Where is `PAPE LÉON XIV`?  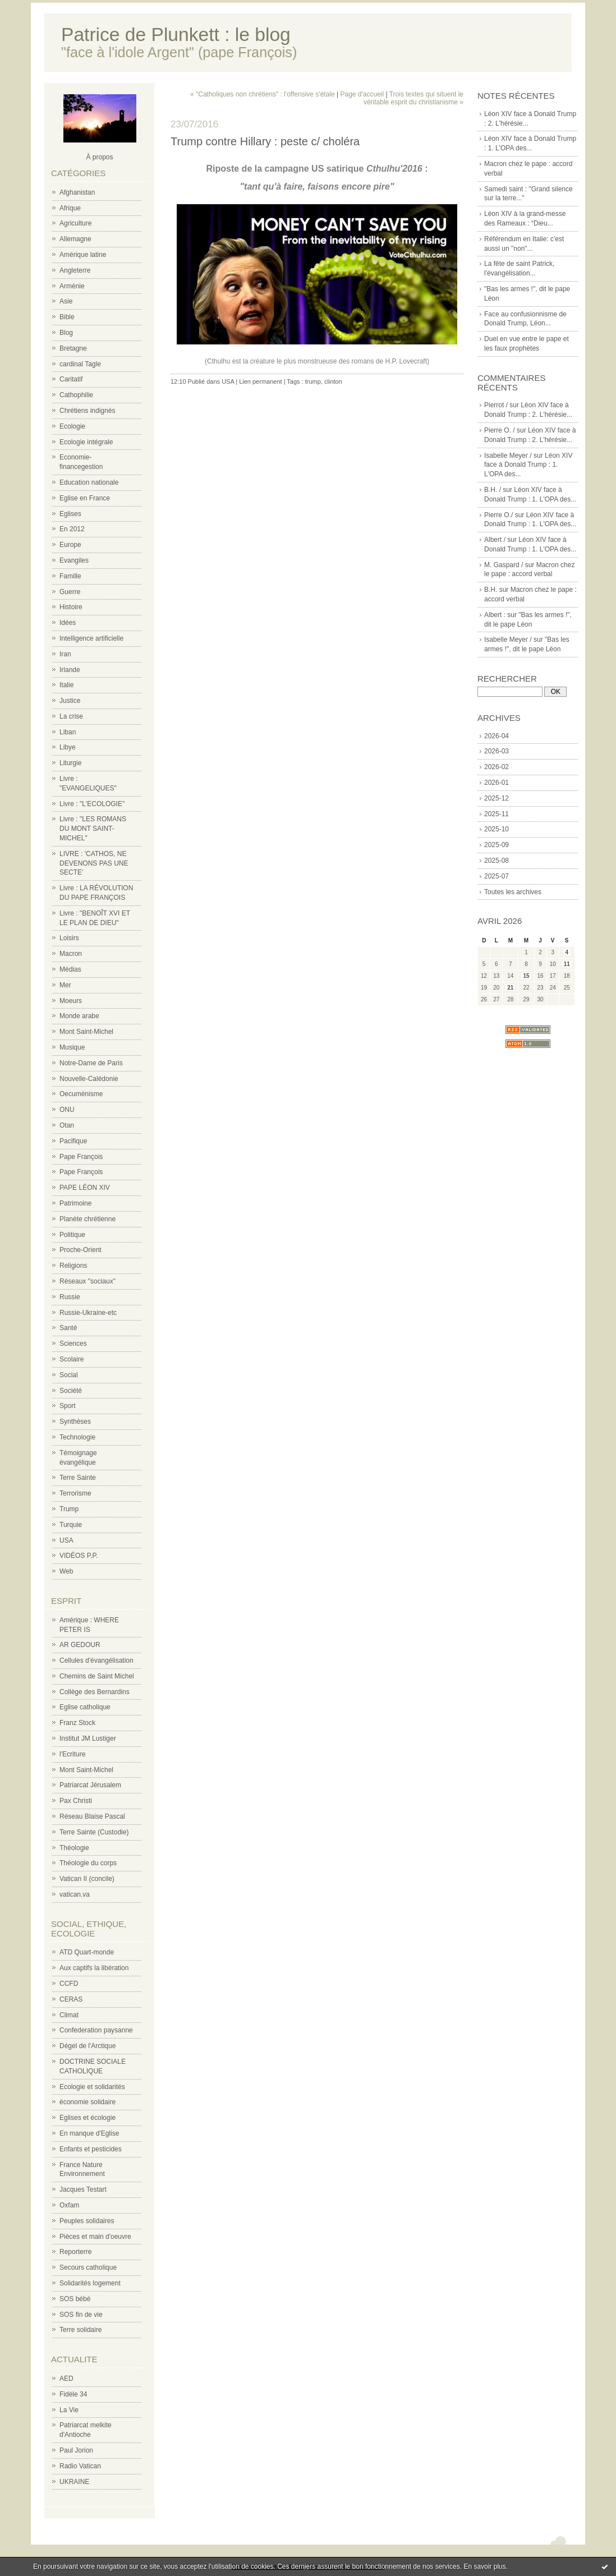 PAPE LÉON XIV is located at coordinates (84, 1188).